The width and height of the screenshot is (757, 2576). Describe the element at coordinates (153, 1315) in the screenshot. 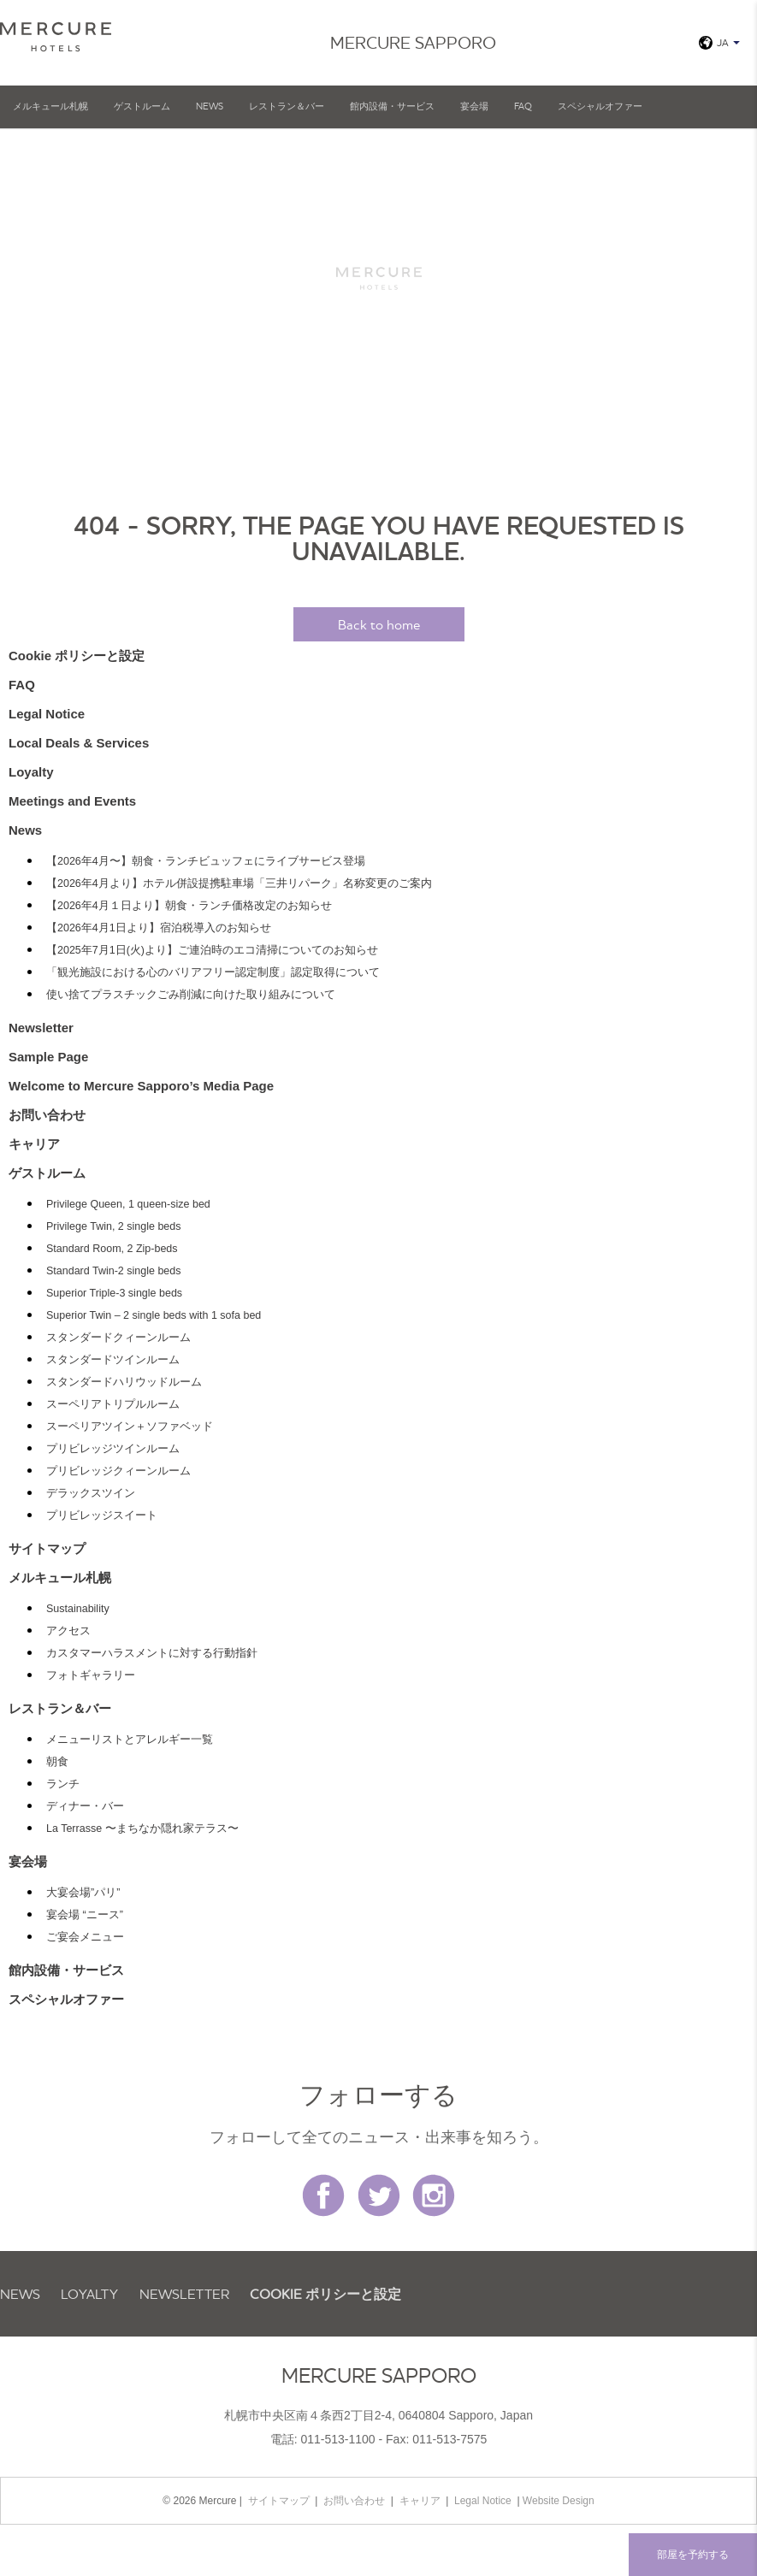

I see `Superior Twin – 2 single beds with 1 sofa bed` at that location.